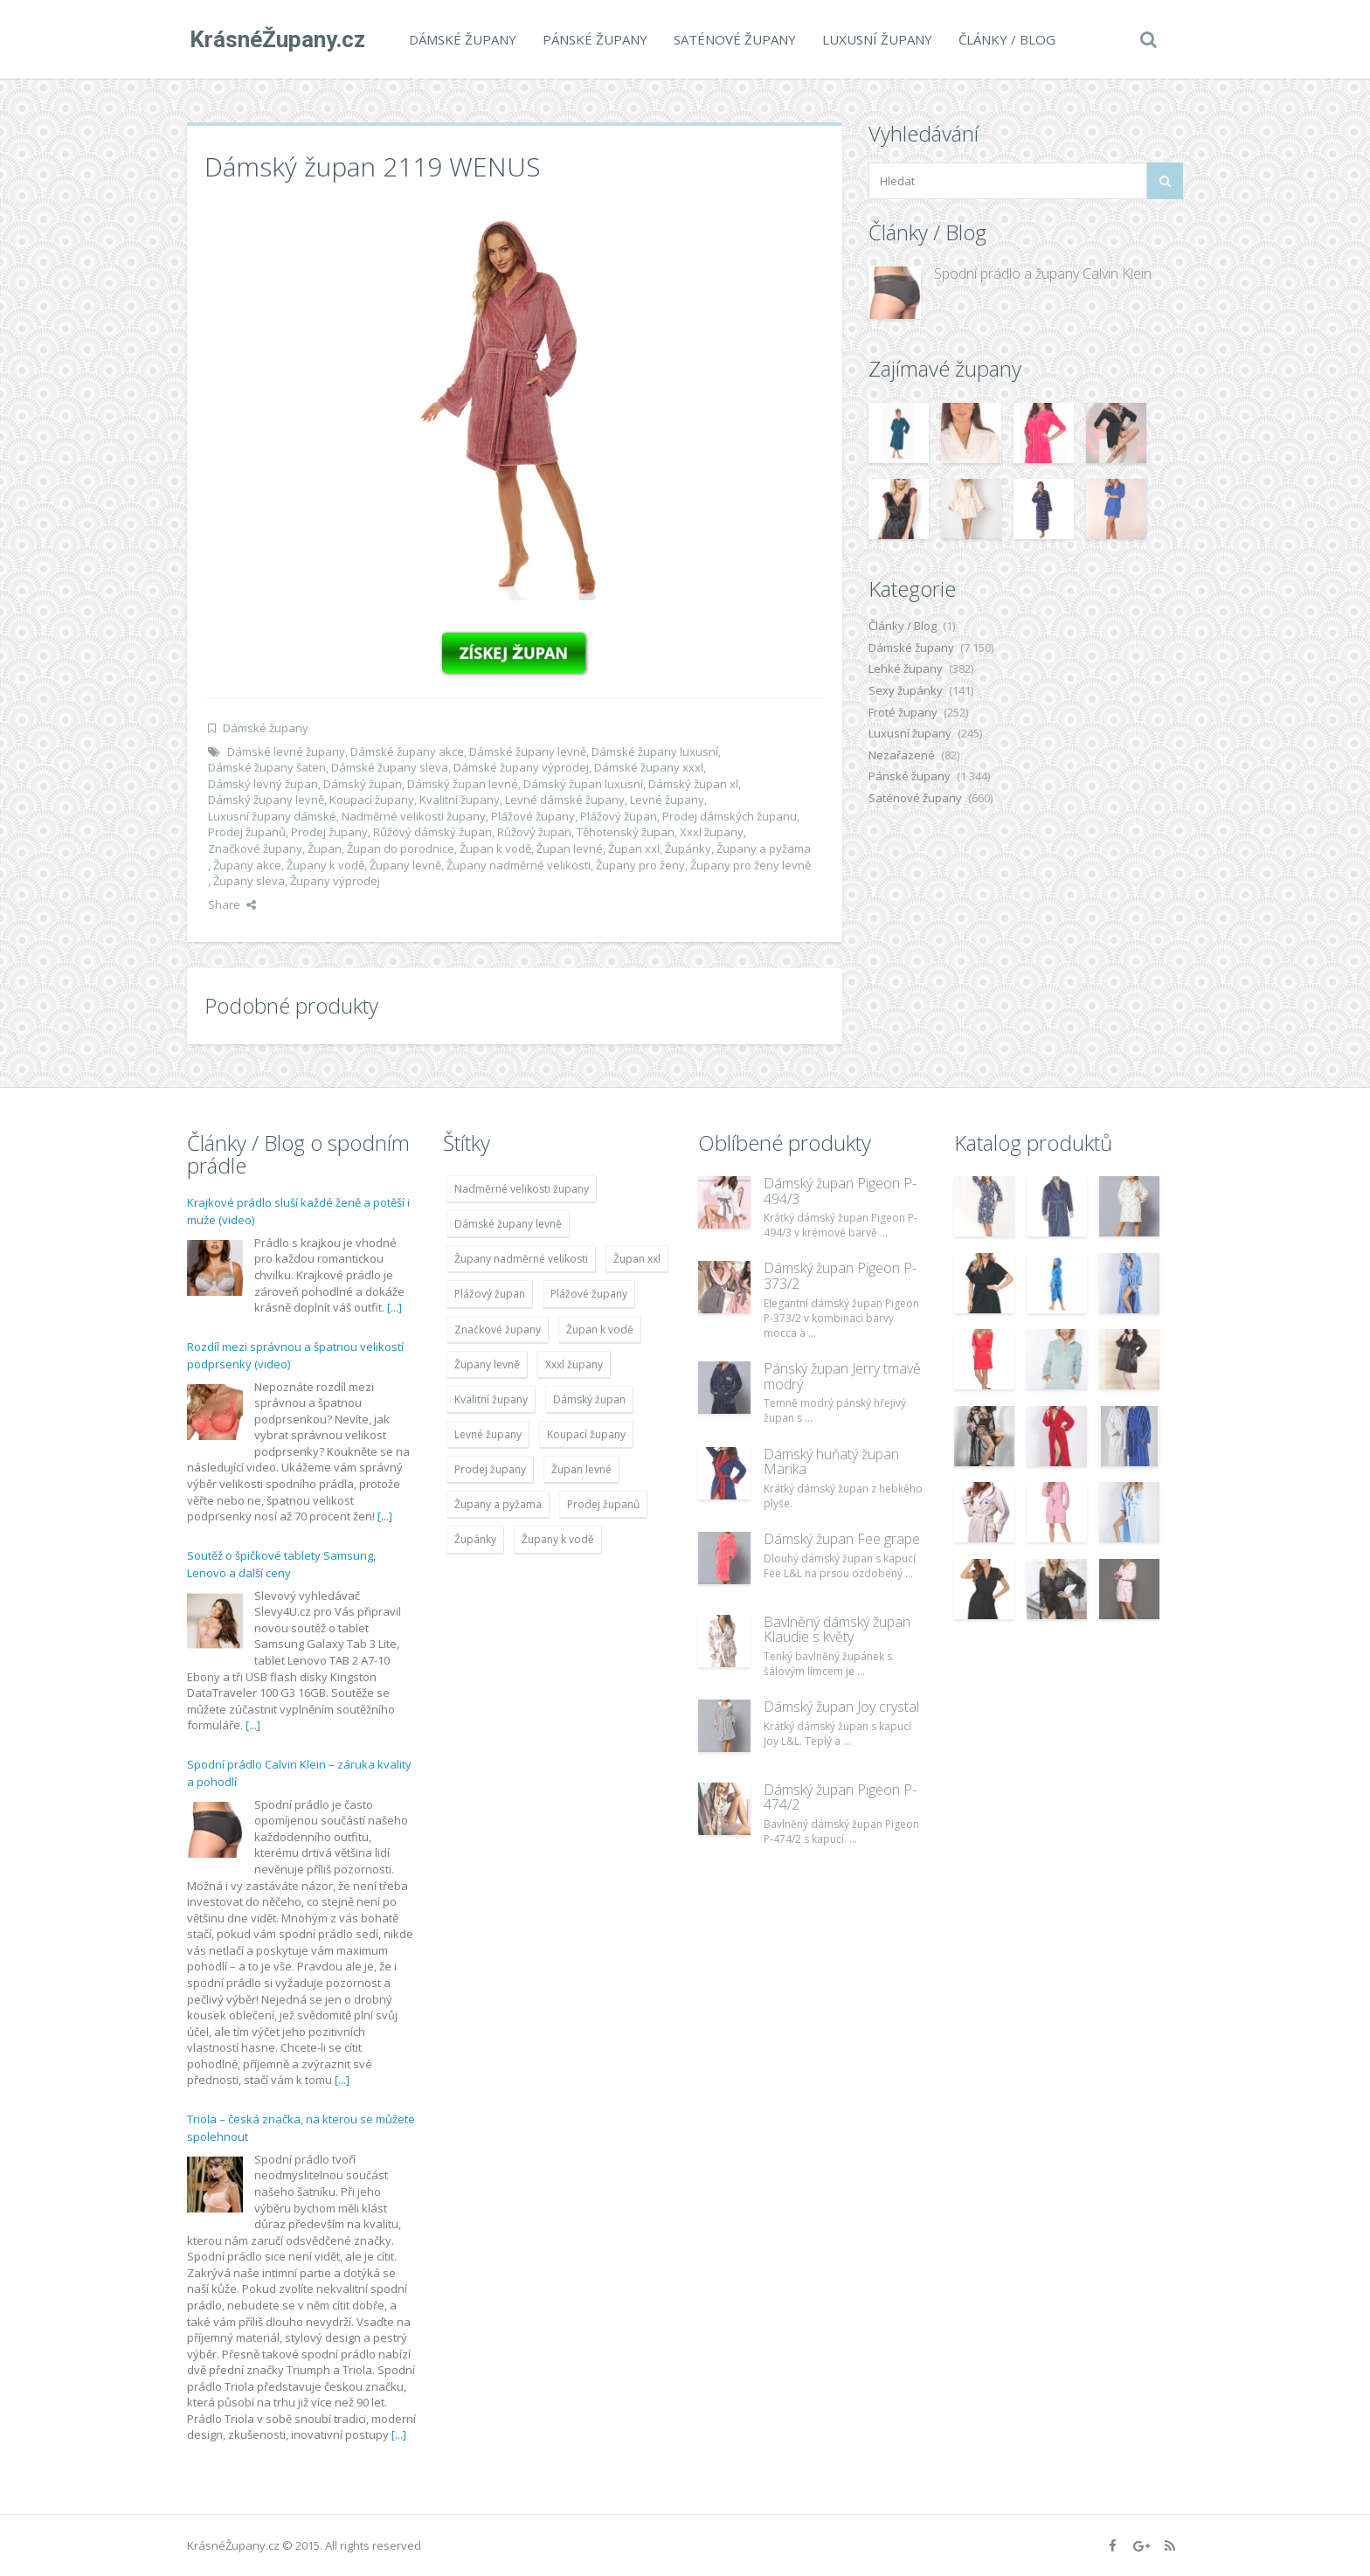 Image resolution: width=1370 pixels, height=2576 pixels. I want to click on Dámský župany levně, so click(266, 799).